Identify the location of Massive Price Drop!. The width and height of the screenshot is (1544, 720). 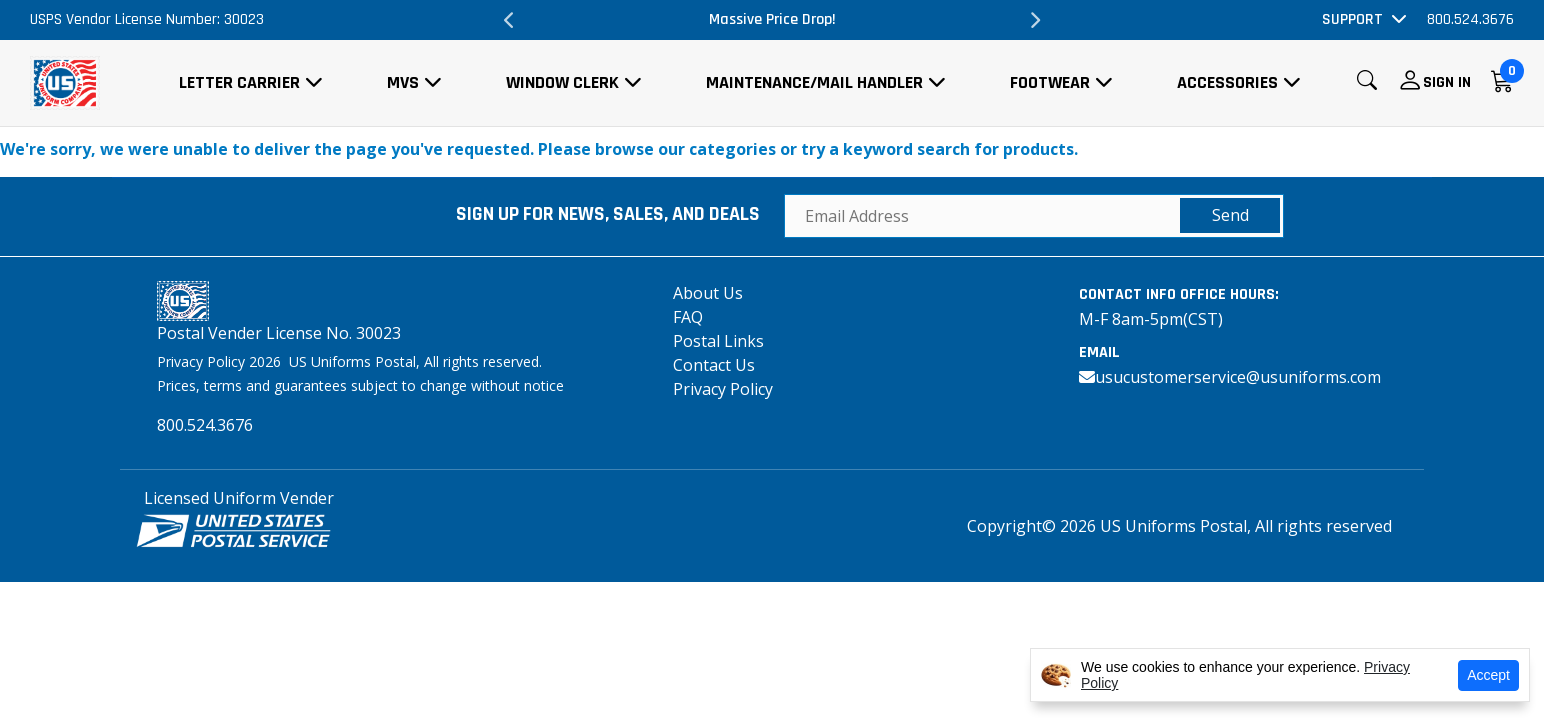
(772, 19).